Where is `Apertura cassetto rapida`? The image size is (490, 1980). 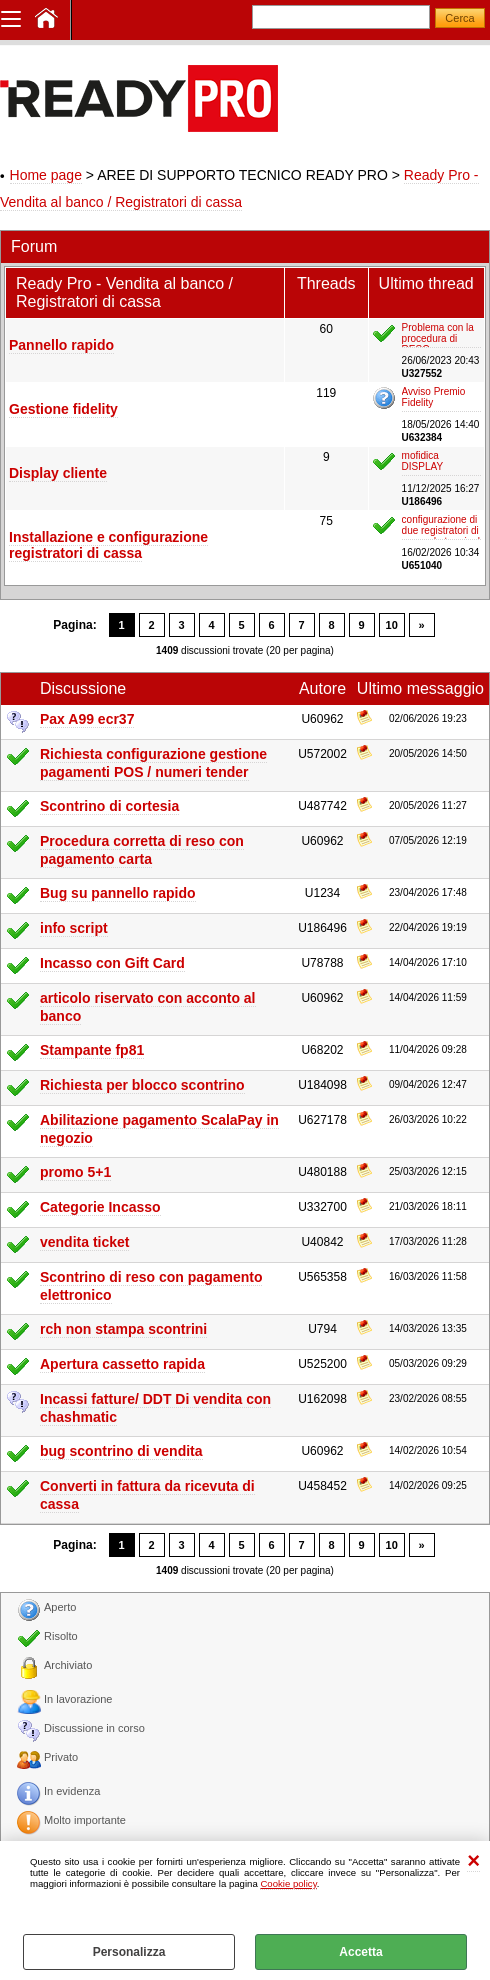 Apertura cassetto rapida is located at coordinates (122, 1364).